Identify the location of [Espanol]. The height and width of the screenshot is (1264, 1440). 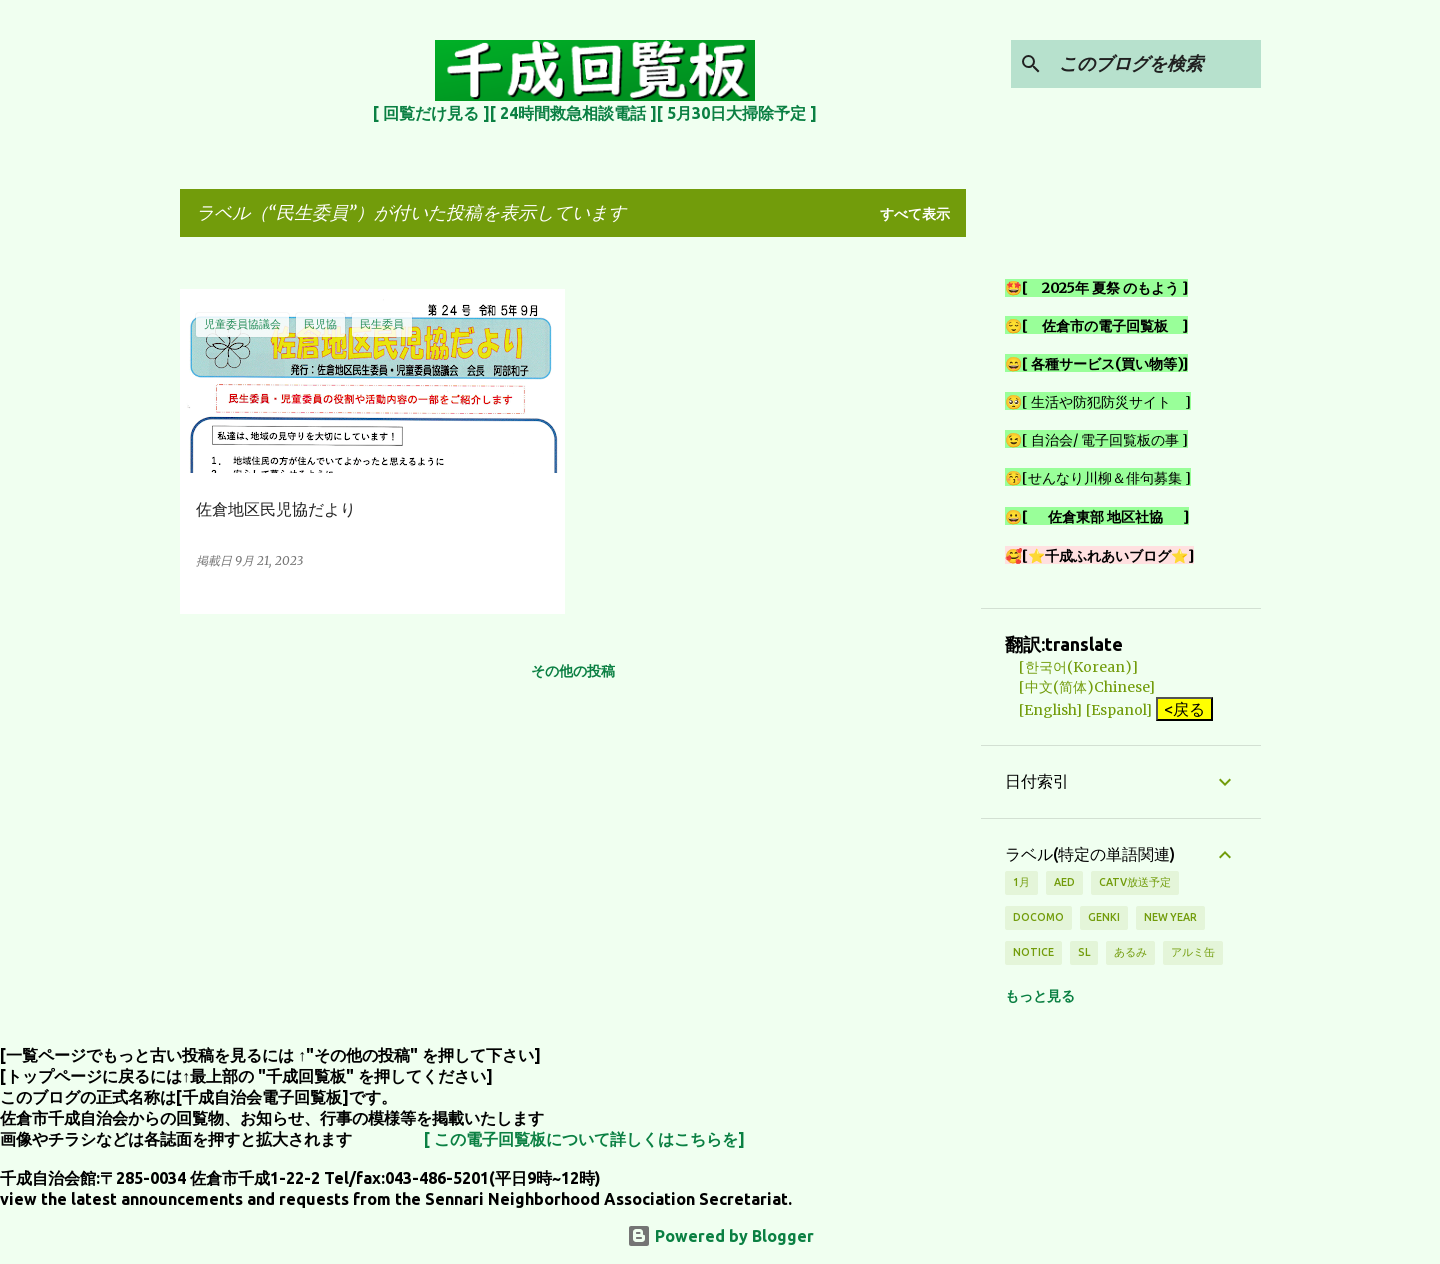
(1119, 710).